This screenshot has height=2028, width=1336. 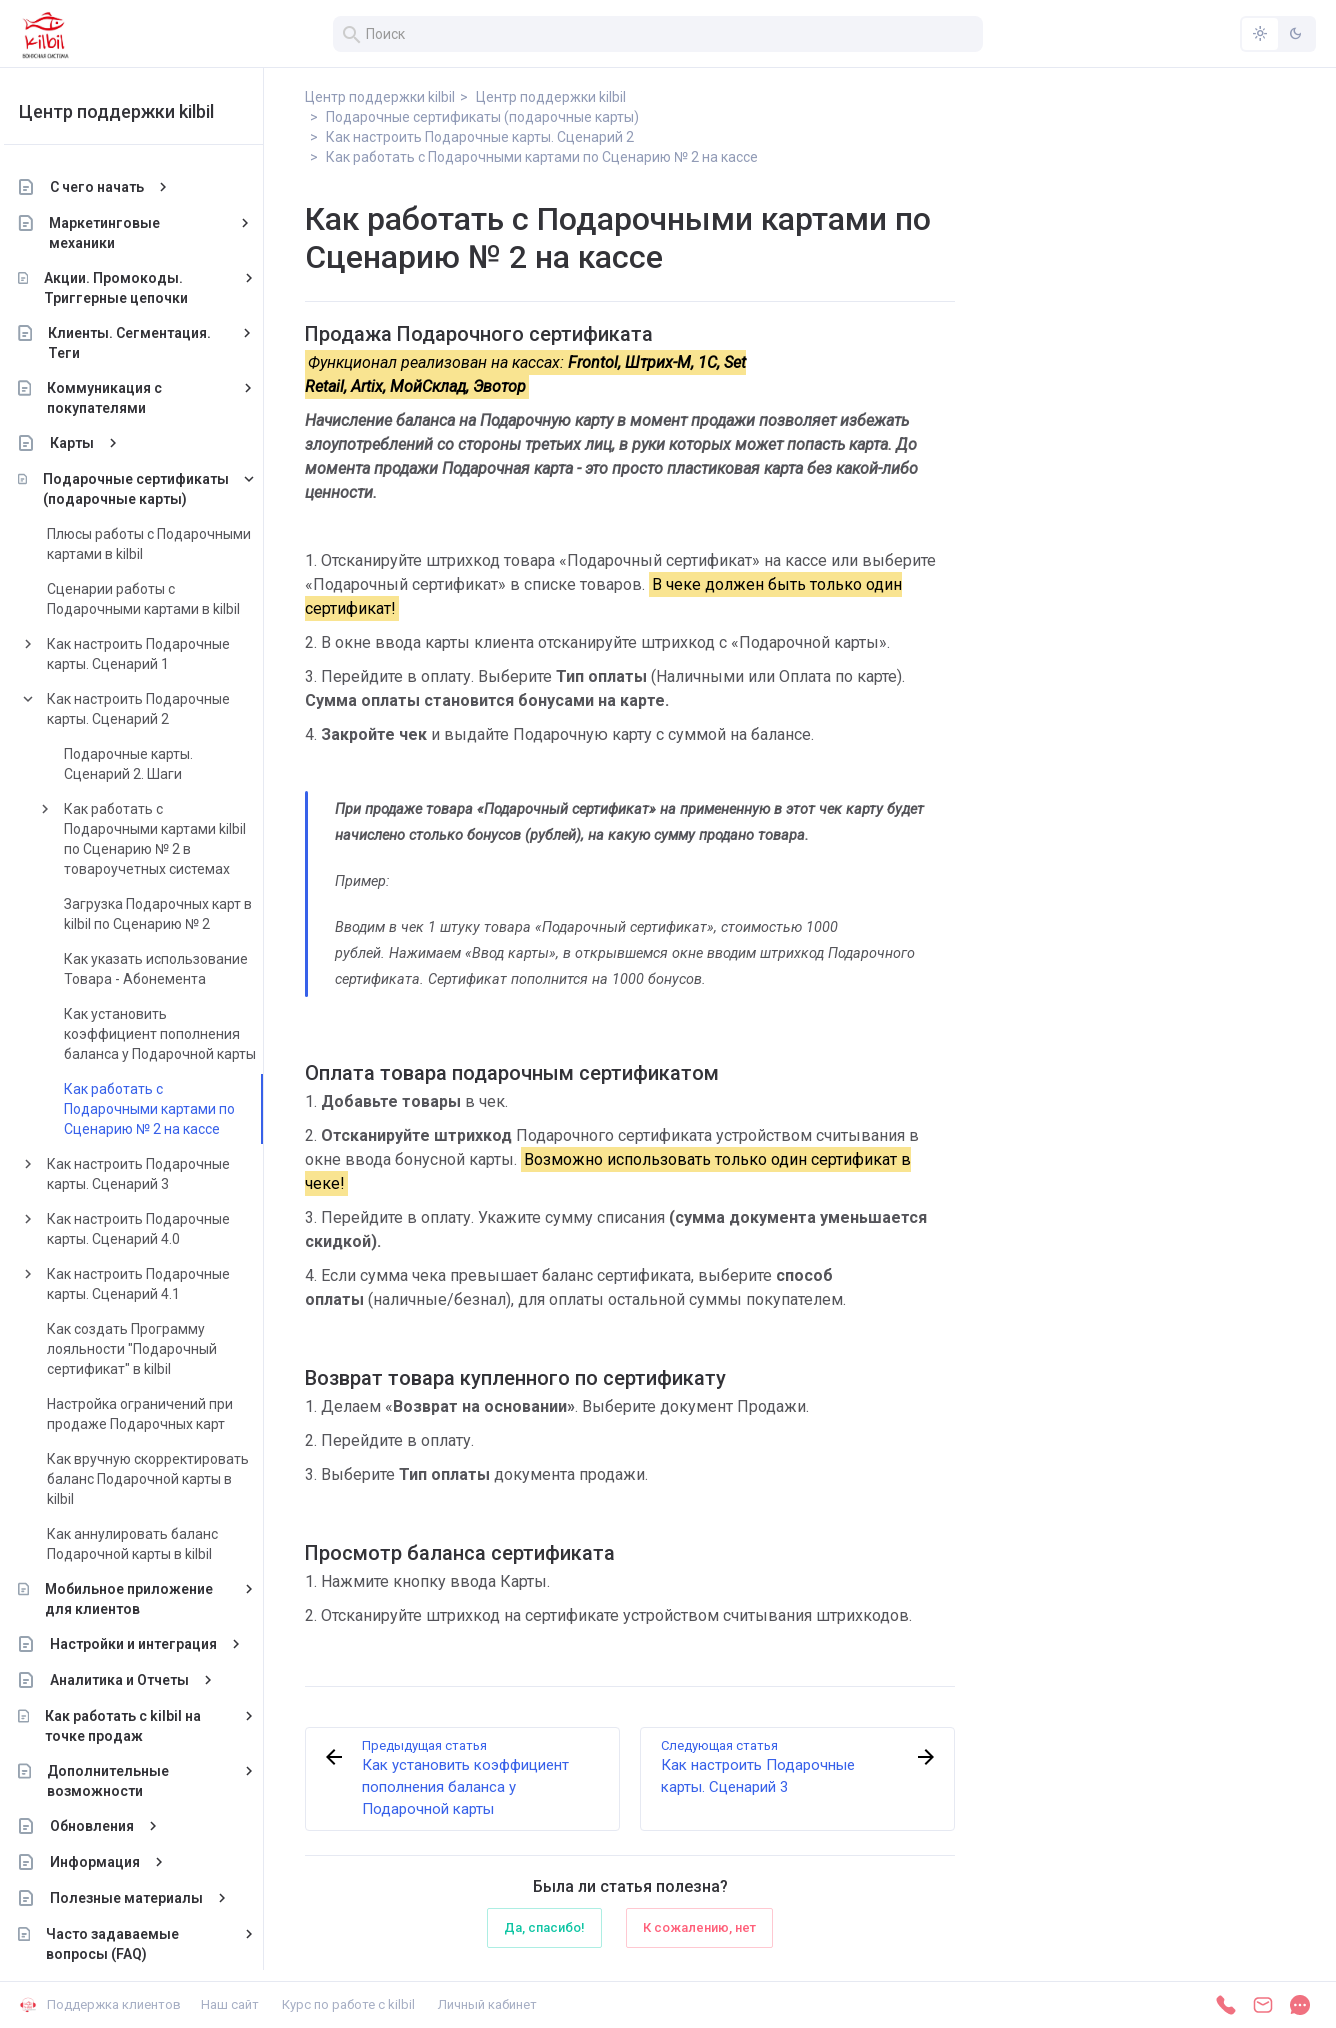 I want to click on С чего начать, so click(x=113, y=187).